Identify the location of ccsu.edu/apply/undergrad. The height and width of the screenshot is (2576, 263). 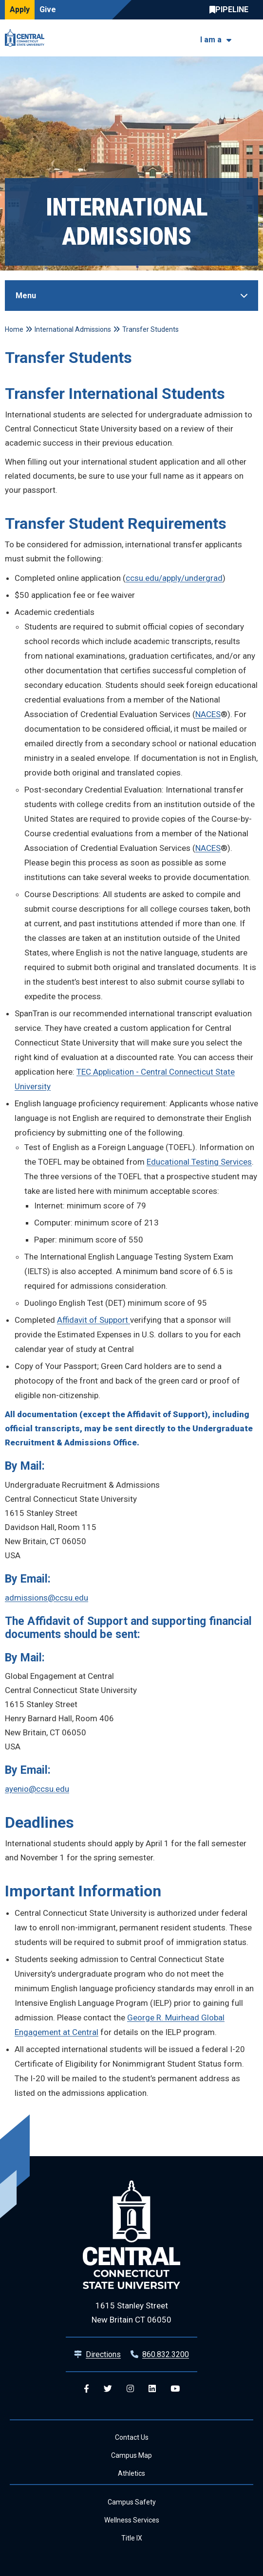
(174, 578).